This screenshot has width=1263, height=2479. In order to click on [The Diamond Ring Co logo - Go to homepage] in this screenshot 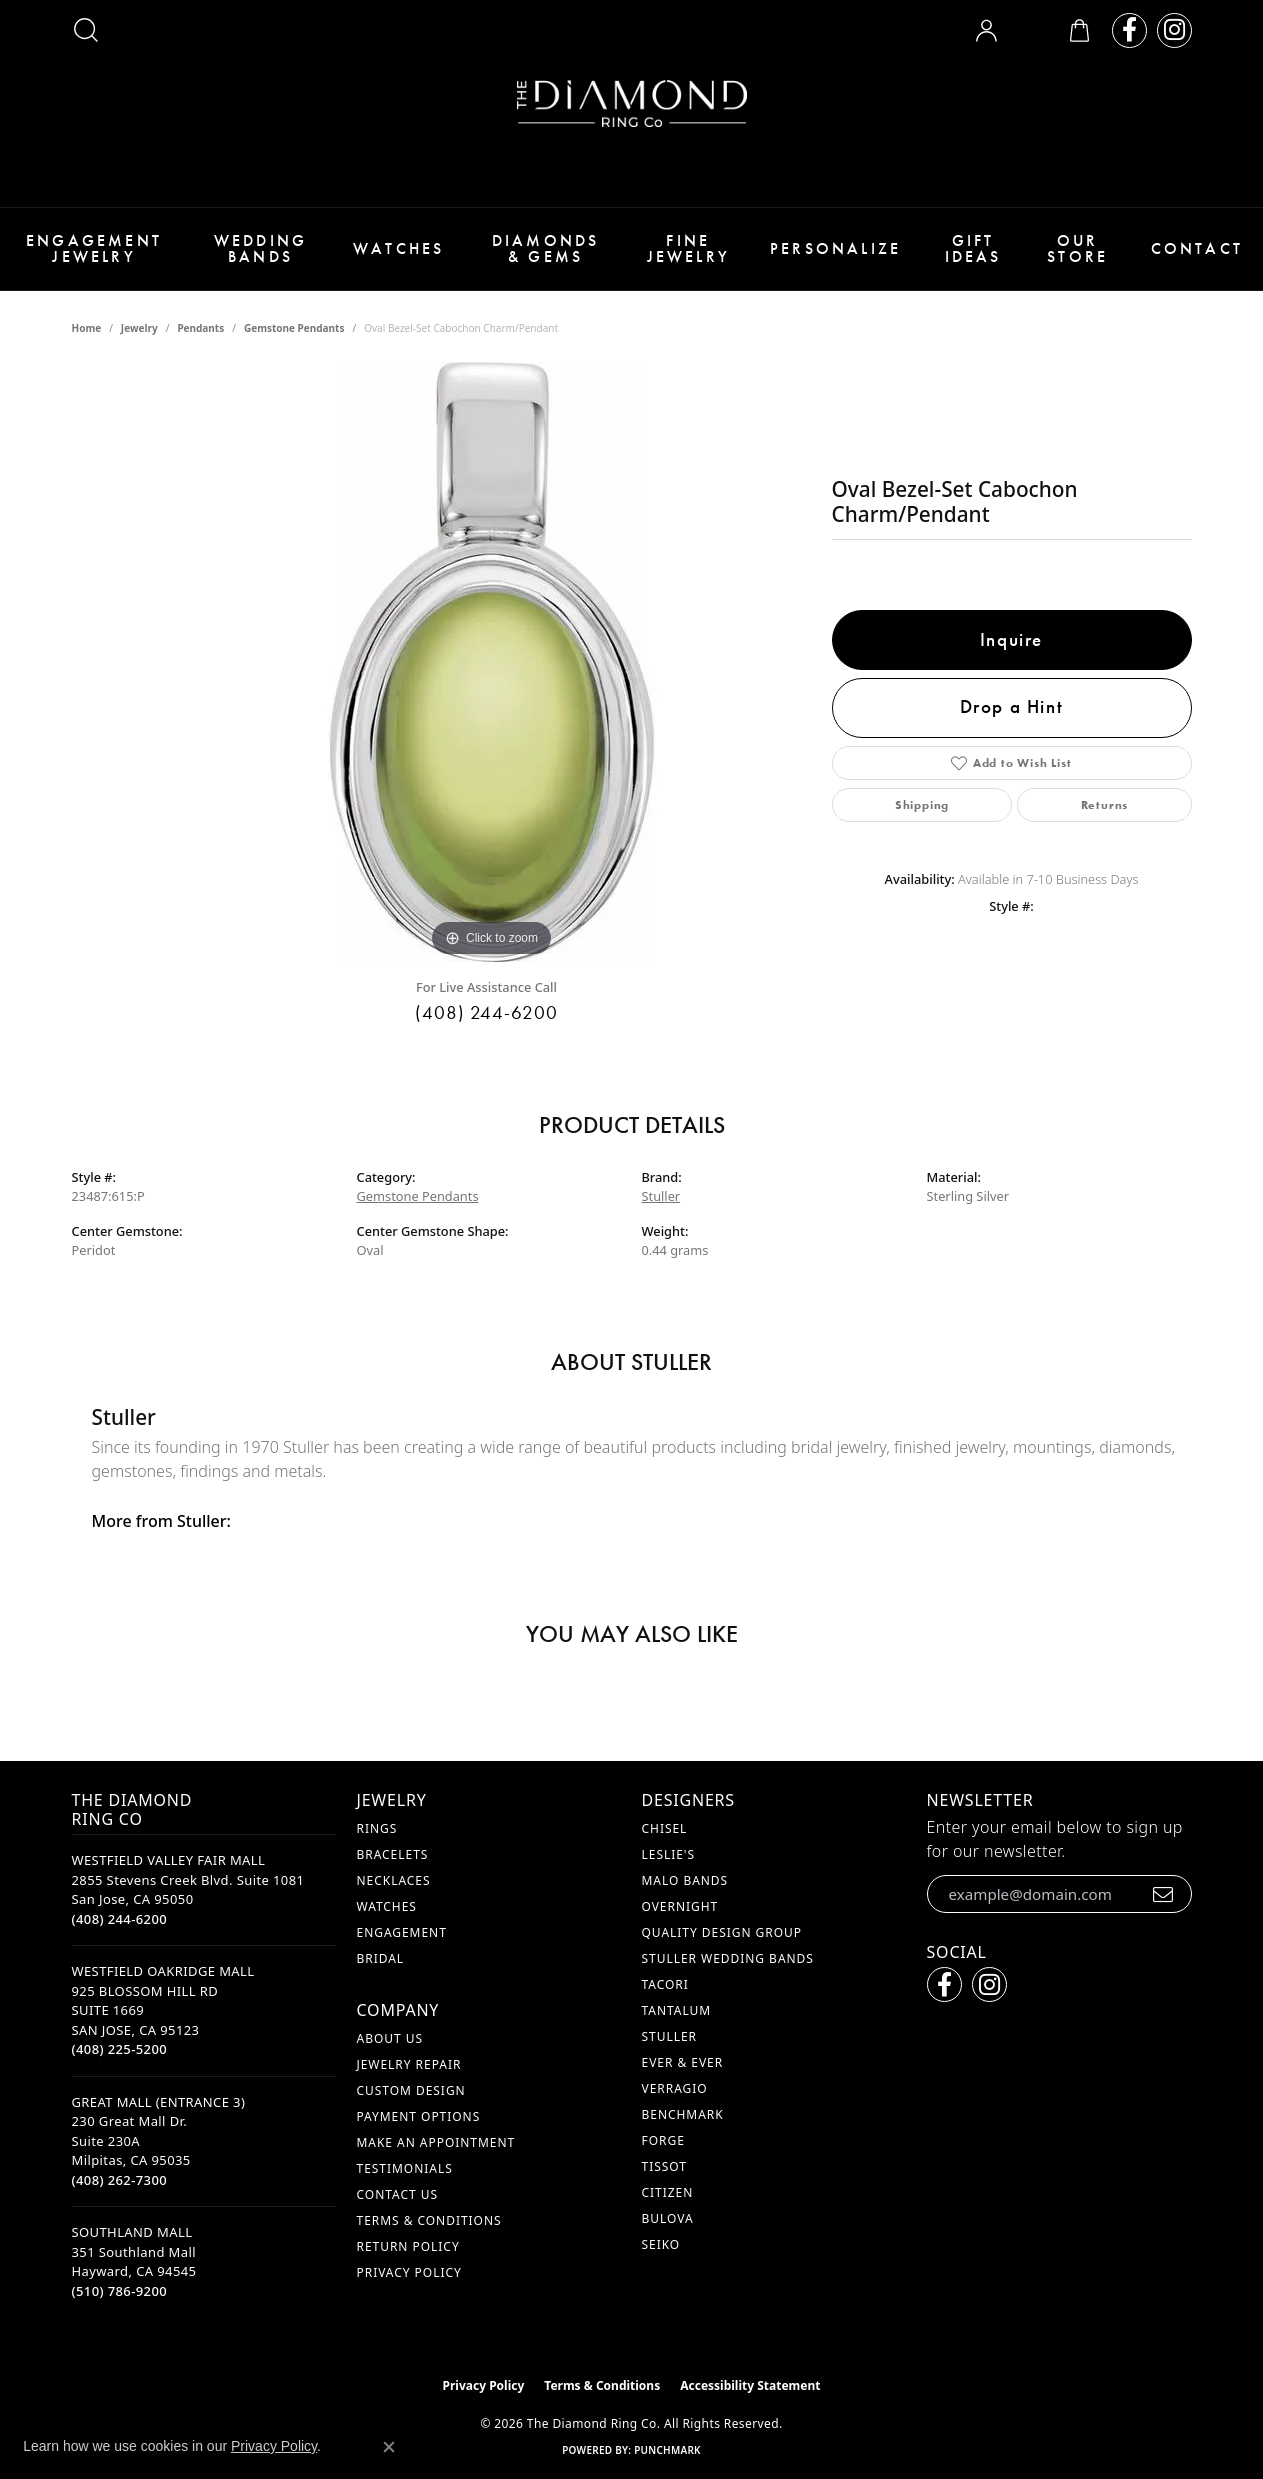, I will do `click(632, 103)`.